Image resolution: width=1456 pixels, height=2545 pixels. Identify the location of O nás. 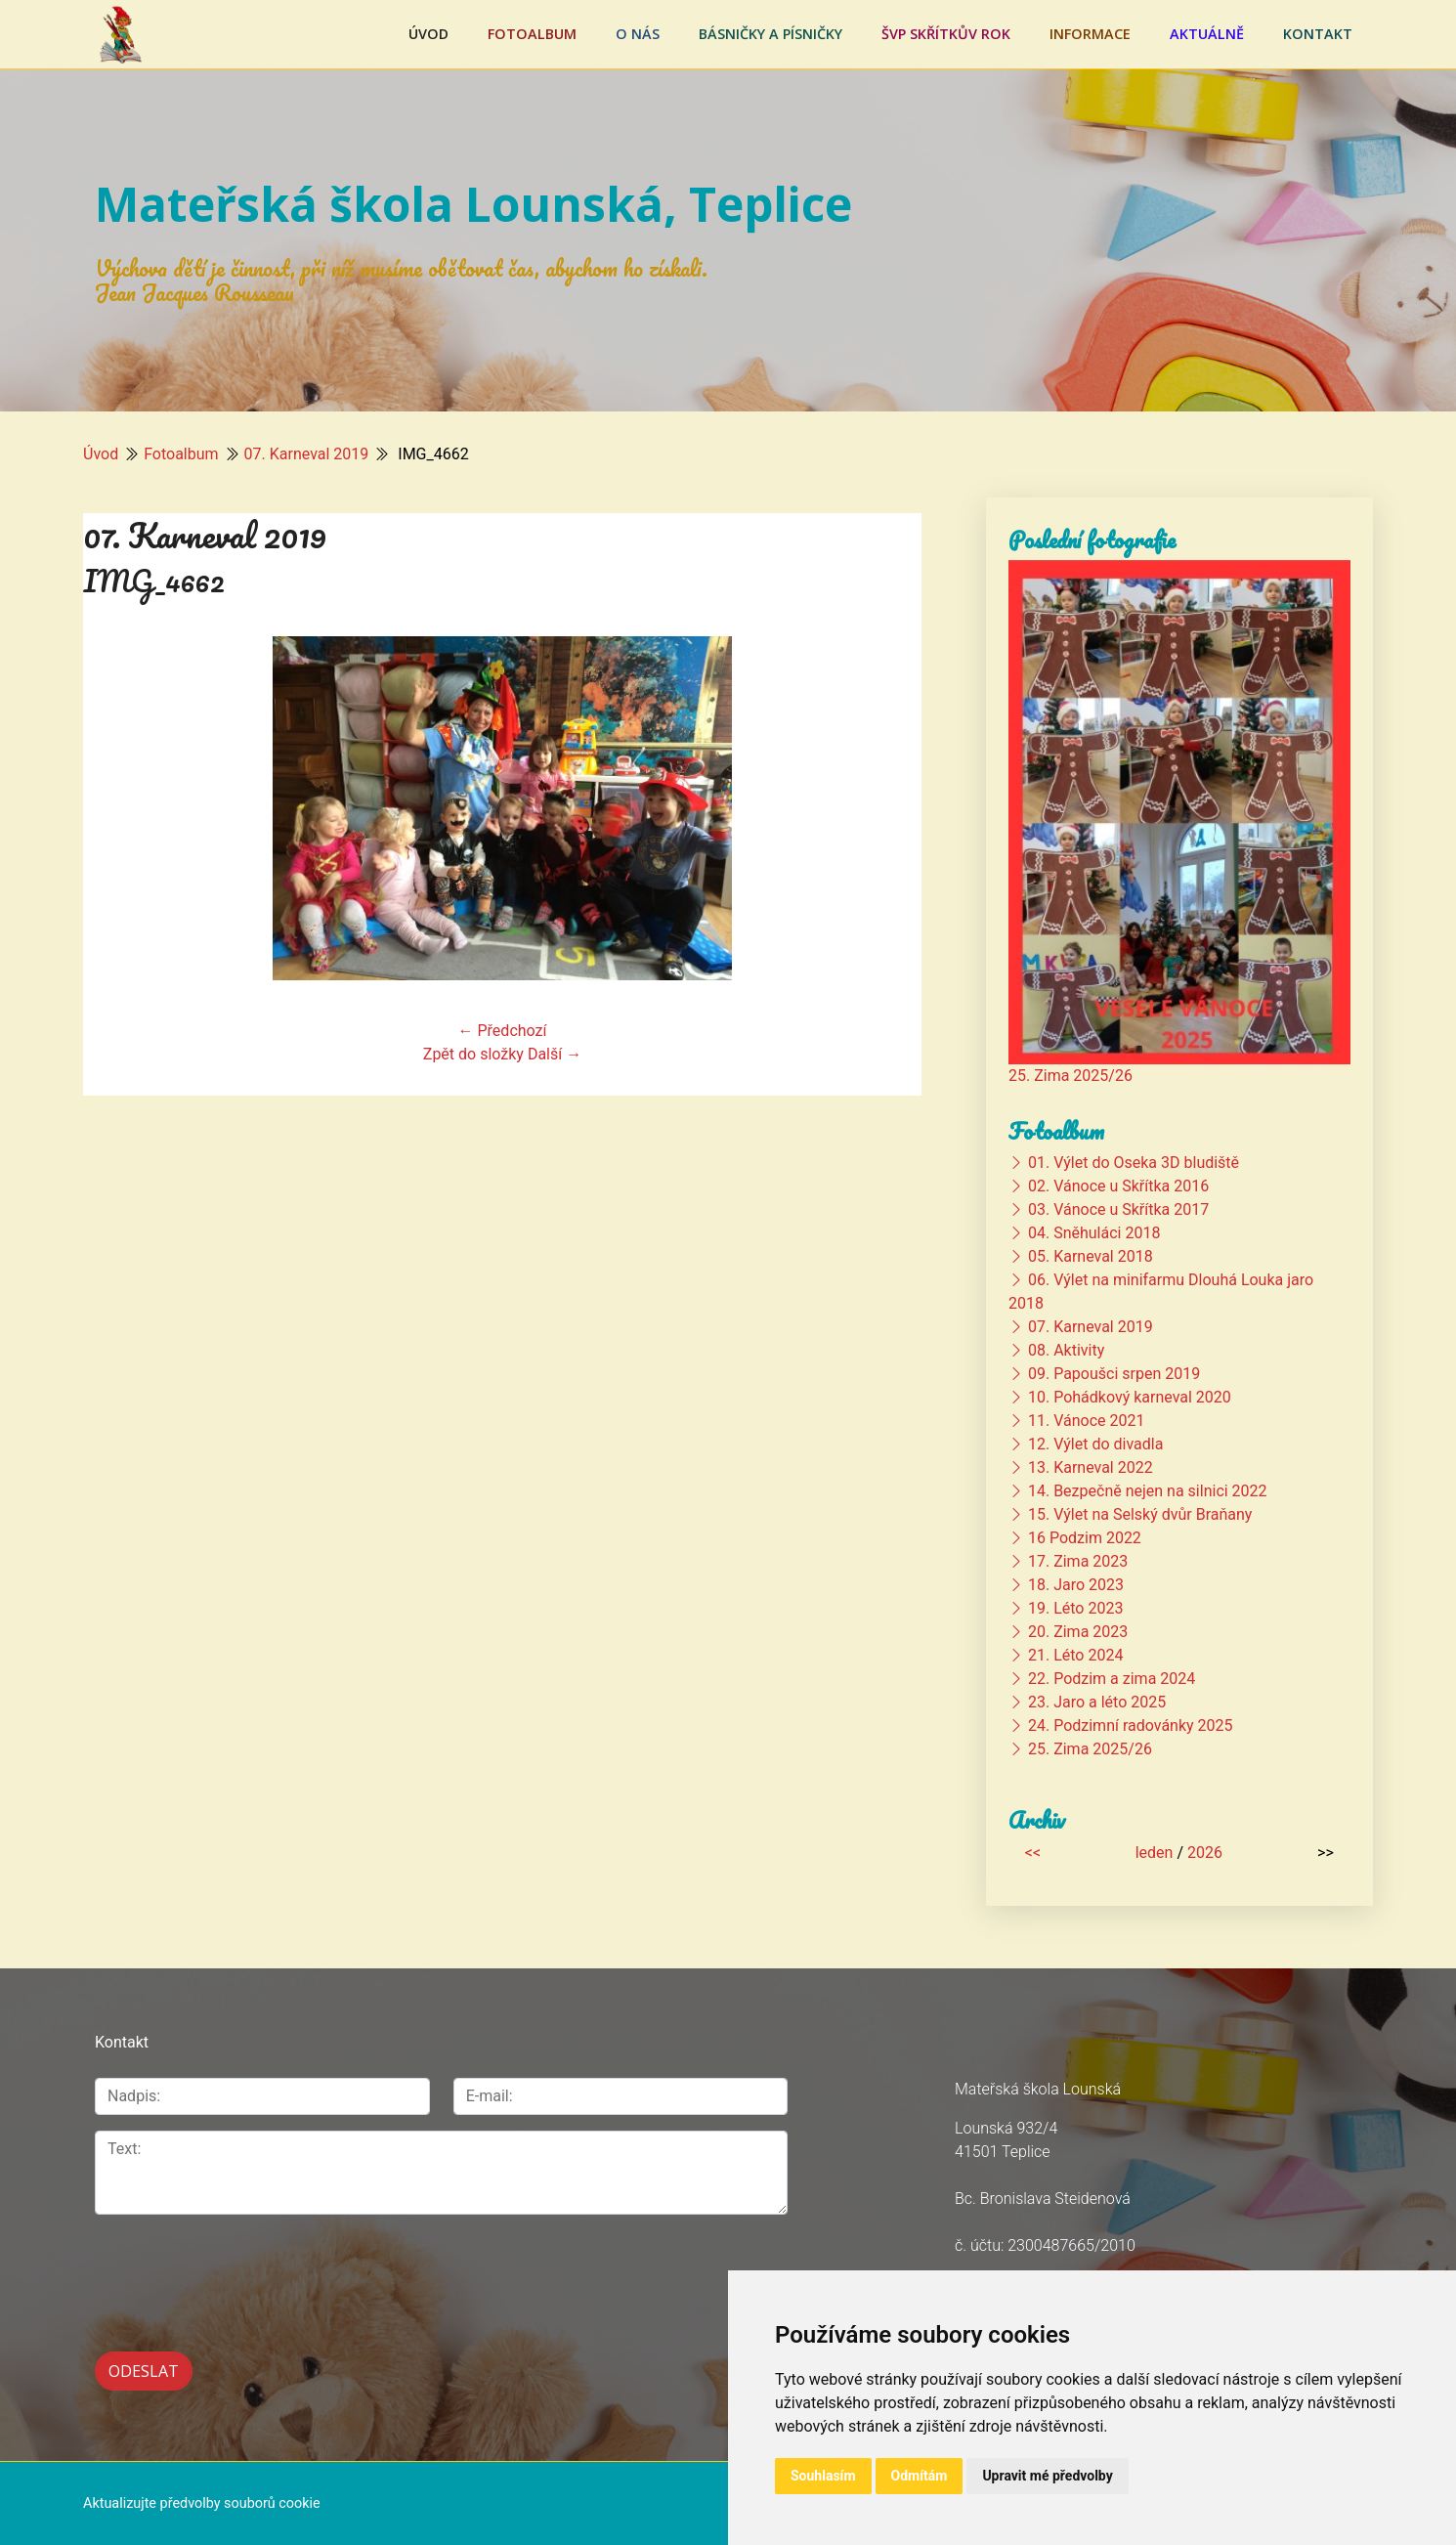
(638, 33).